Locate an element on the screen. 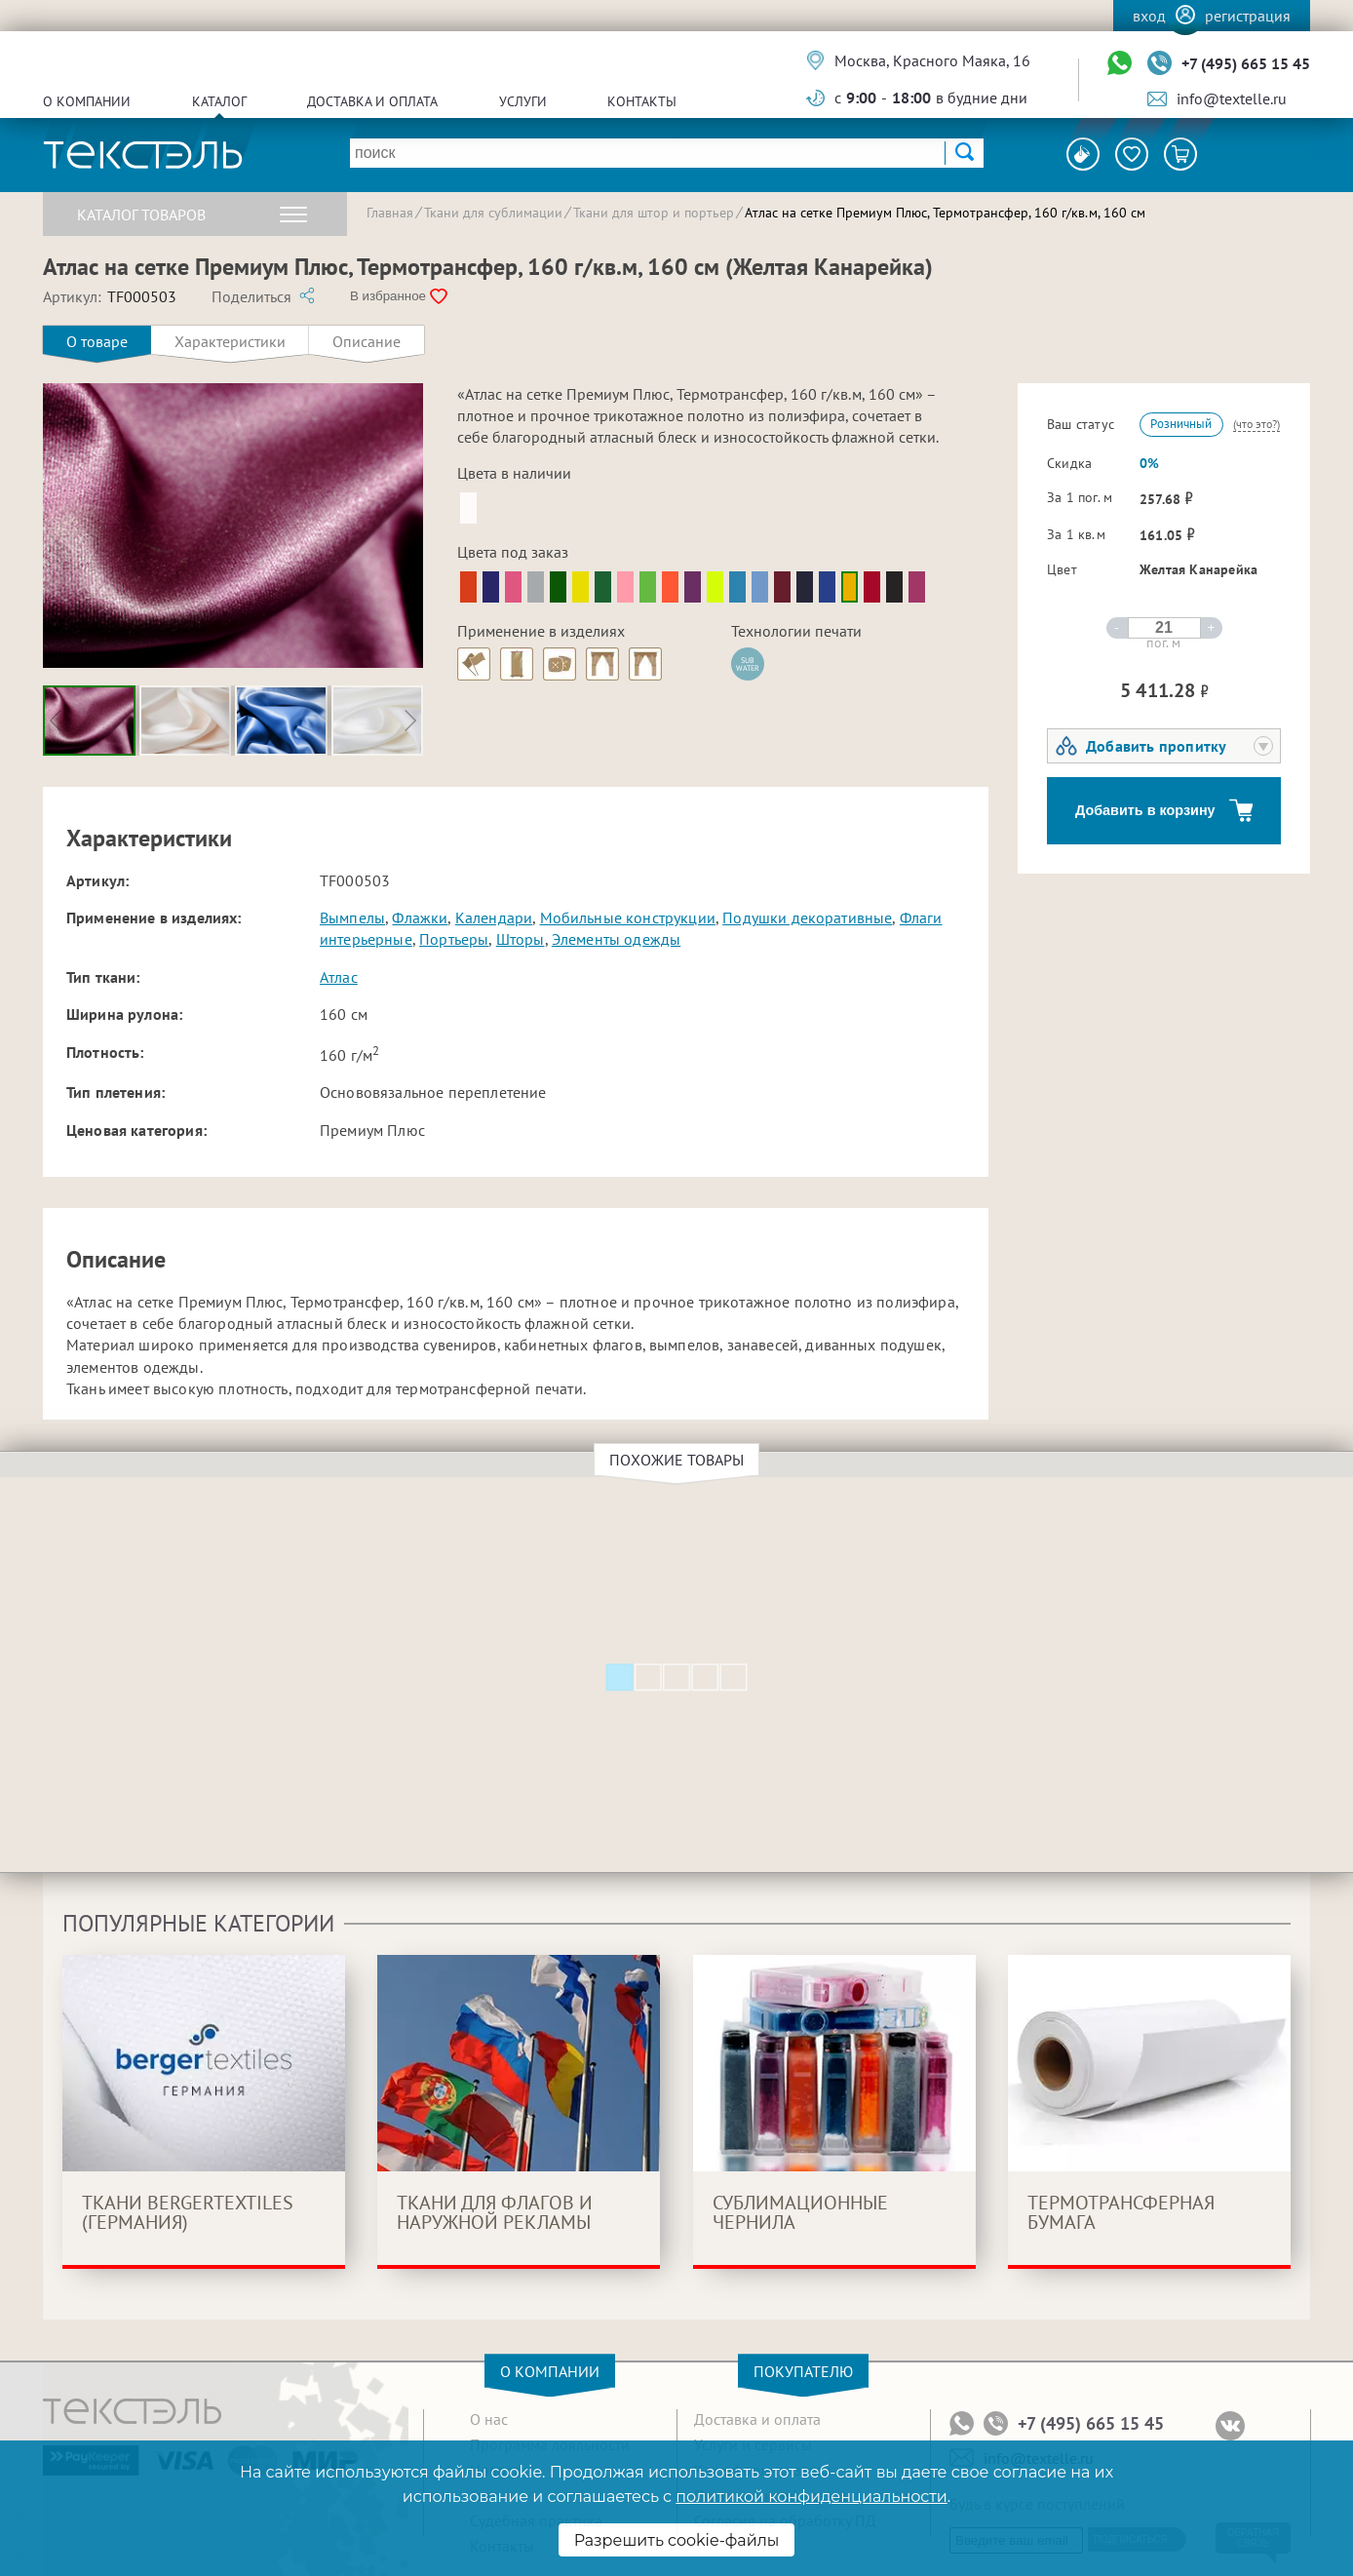 This screenshot has height=2576, width=1353. Элементы одежды is located at coordinates (616, 939).